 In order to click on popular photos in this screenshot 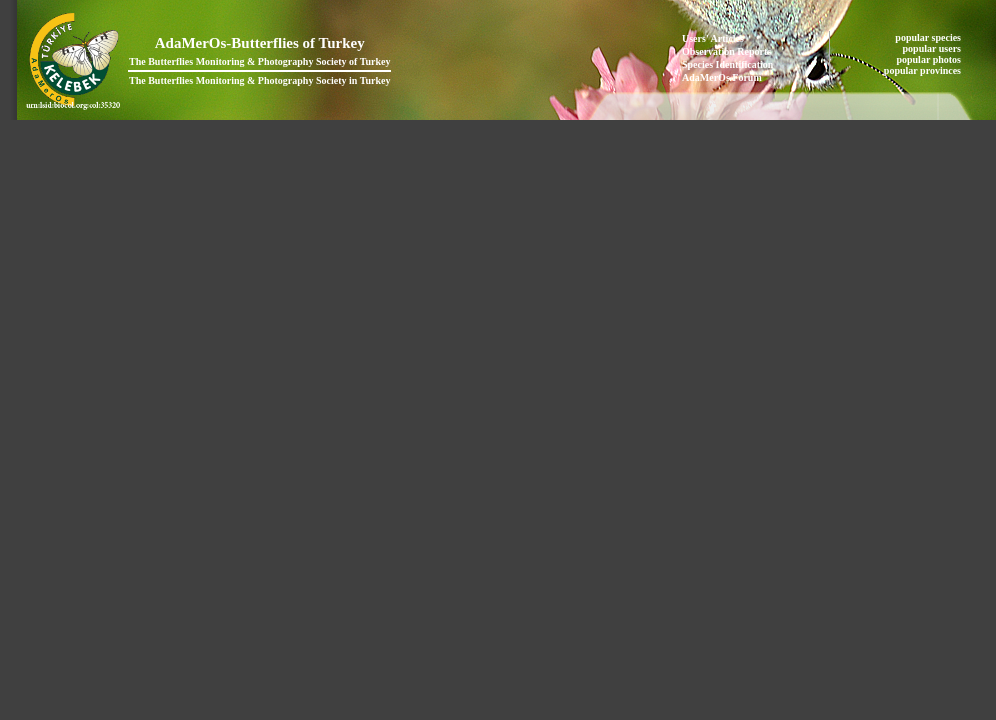, I will do `click(929, 59)`.